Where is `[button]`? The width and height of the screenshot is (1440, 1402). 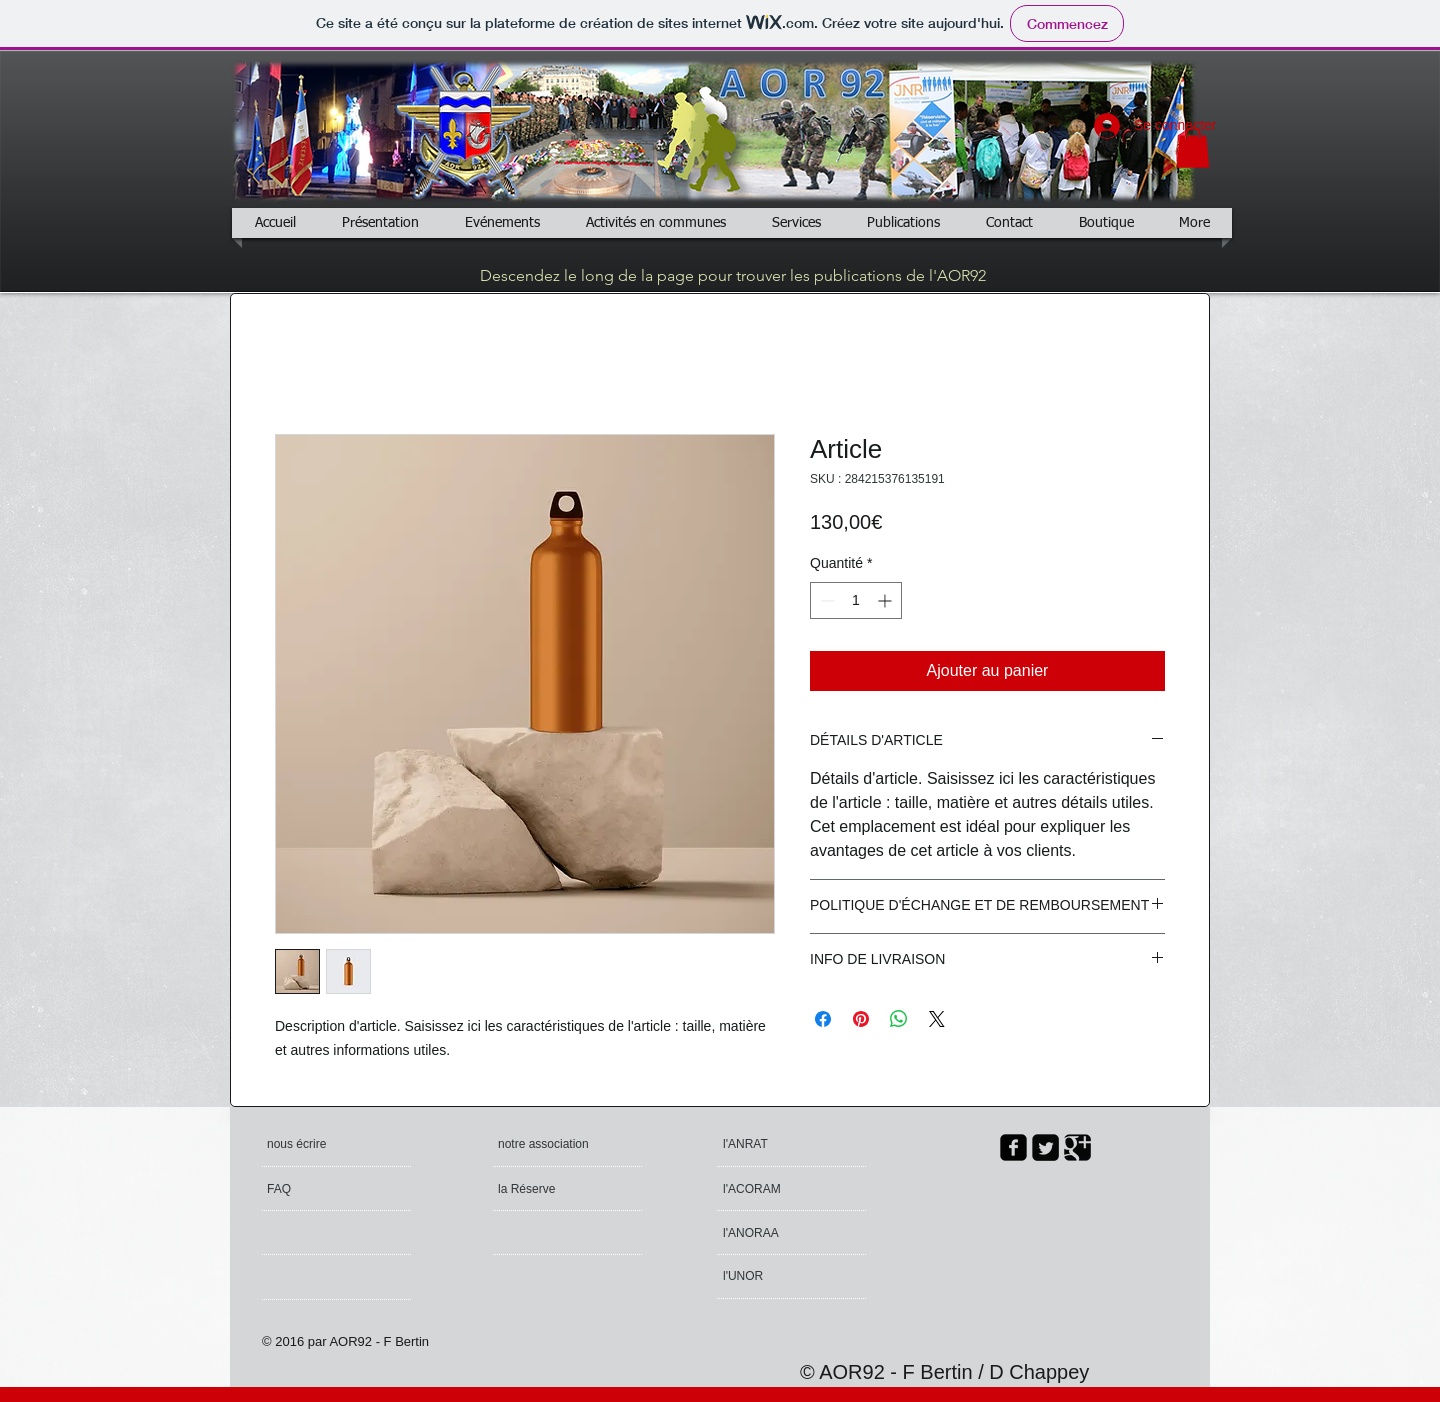 [button] is located at coordinates (1193, 147).